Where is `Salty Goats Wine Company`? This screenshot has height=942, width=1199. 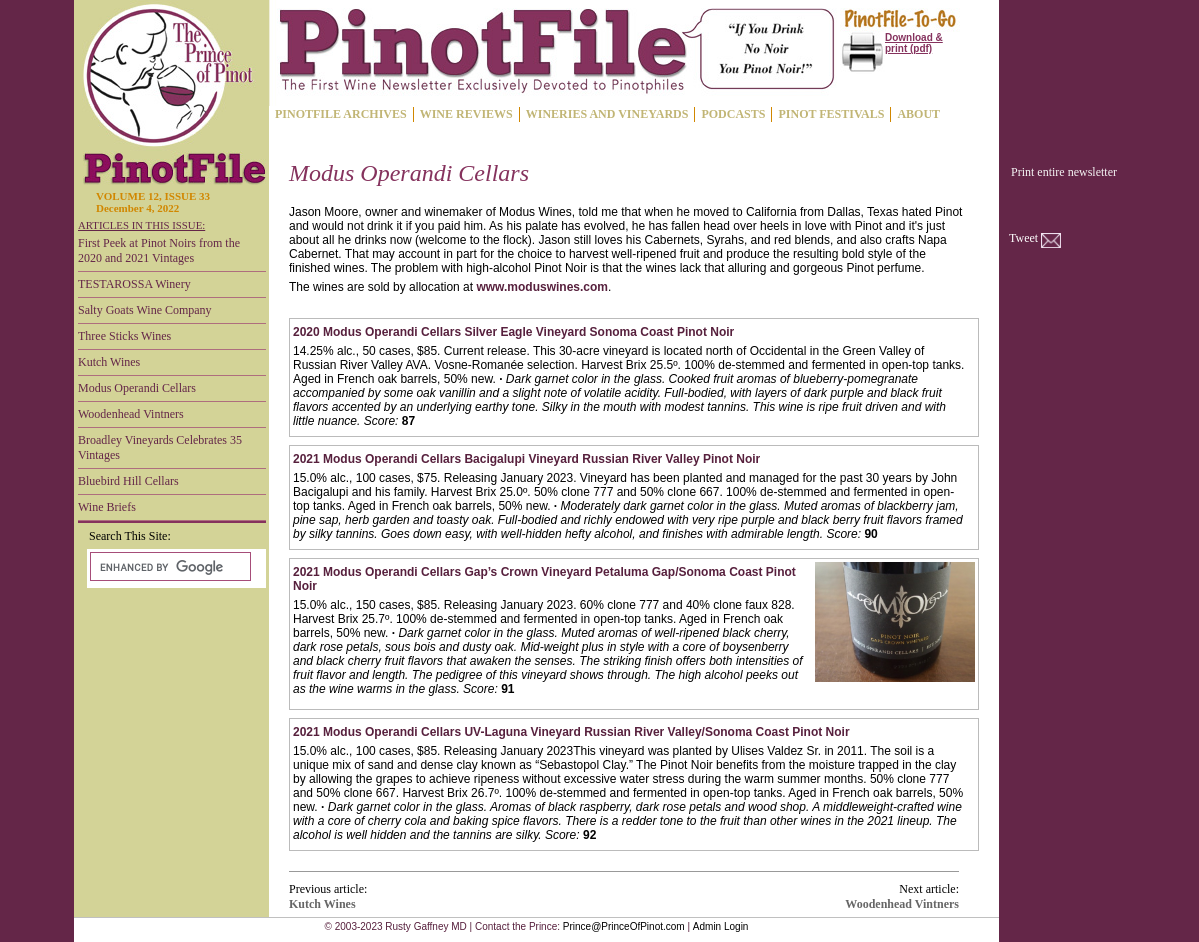 Salty Goats Wine Company is located at coordinates (145, 310).